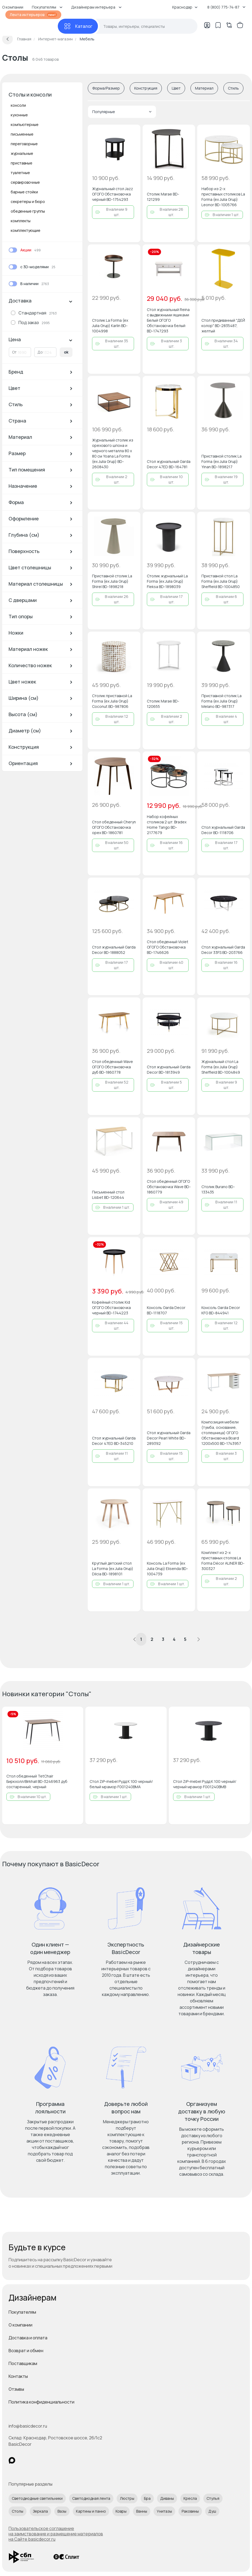  I want to click on Цвет, so click(176, 88).